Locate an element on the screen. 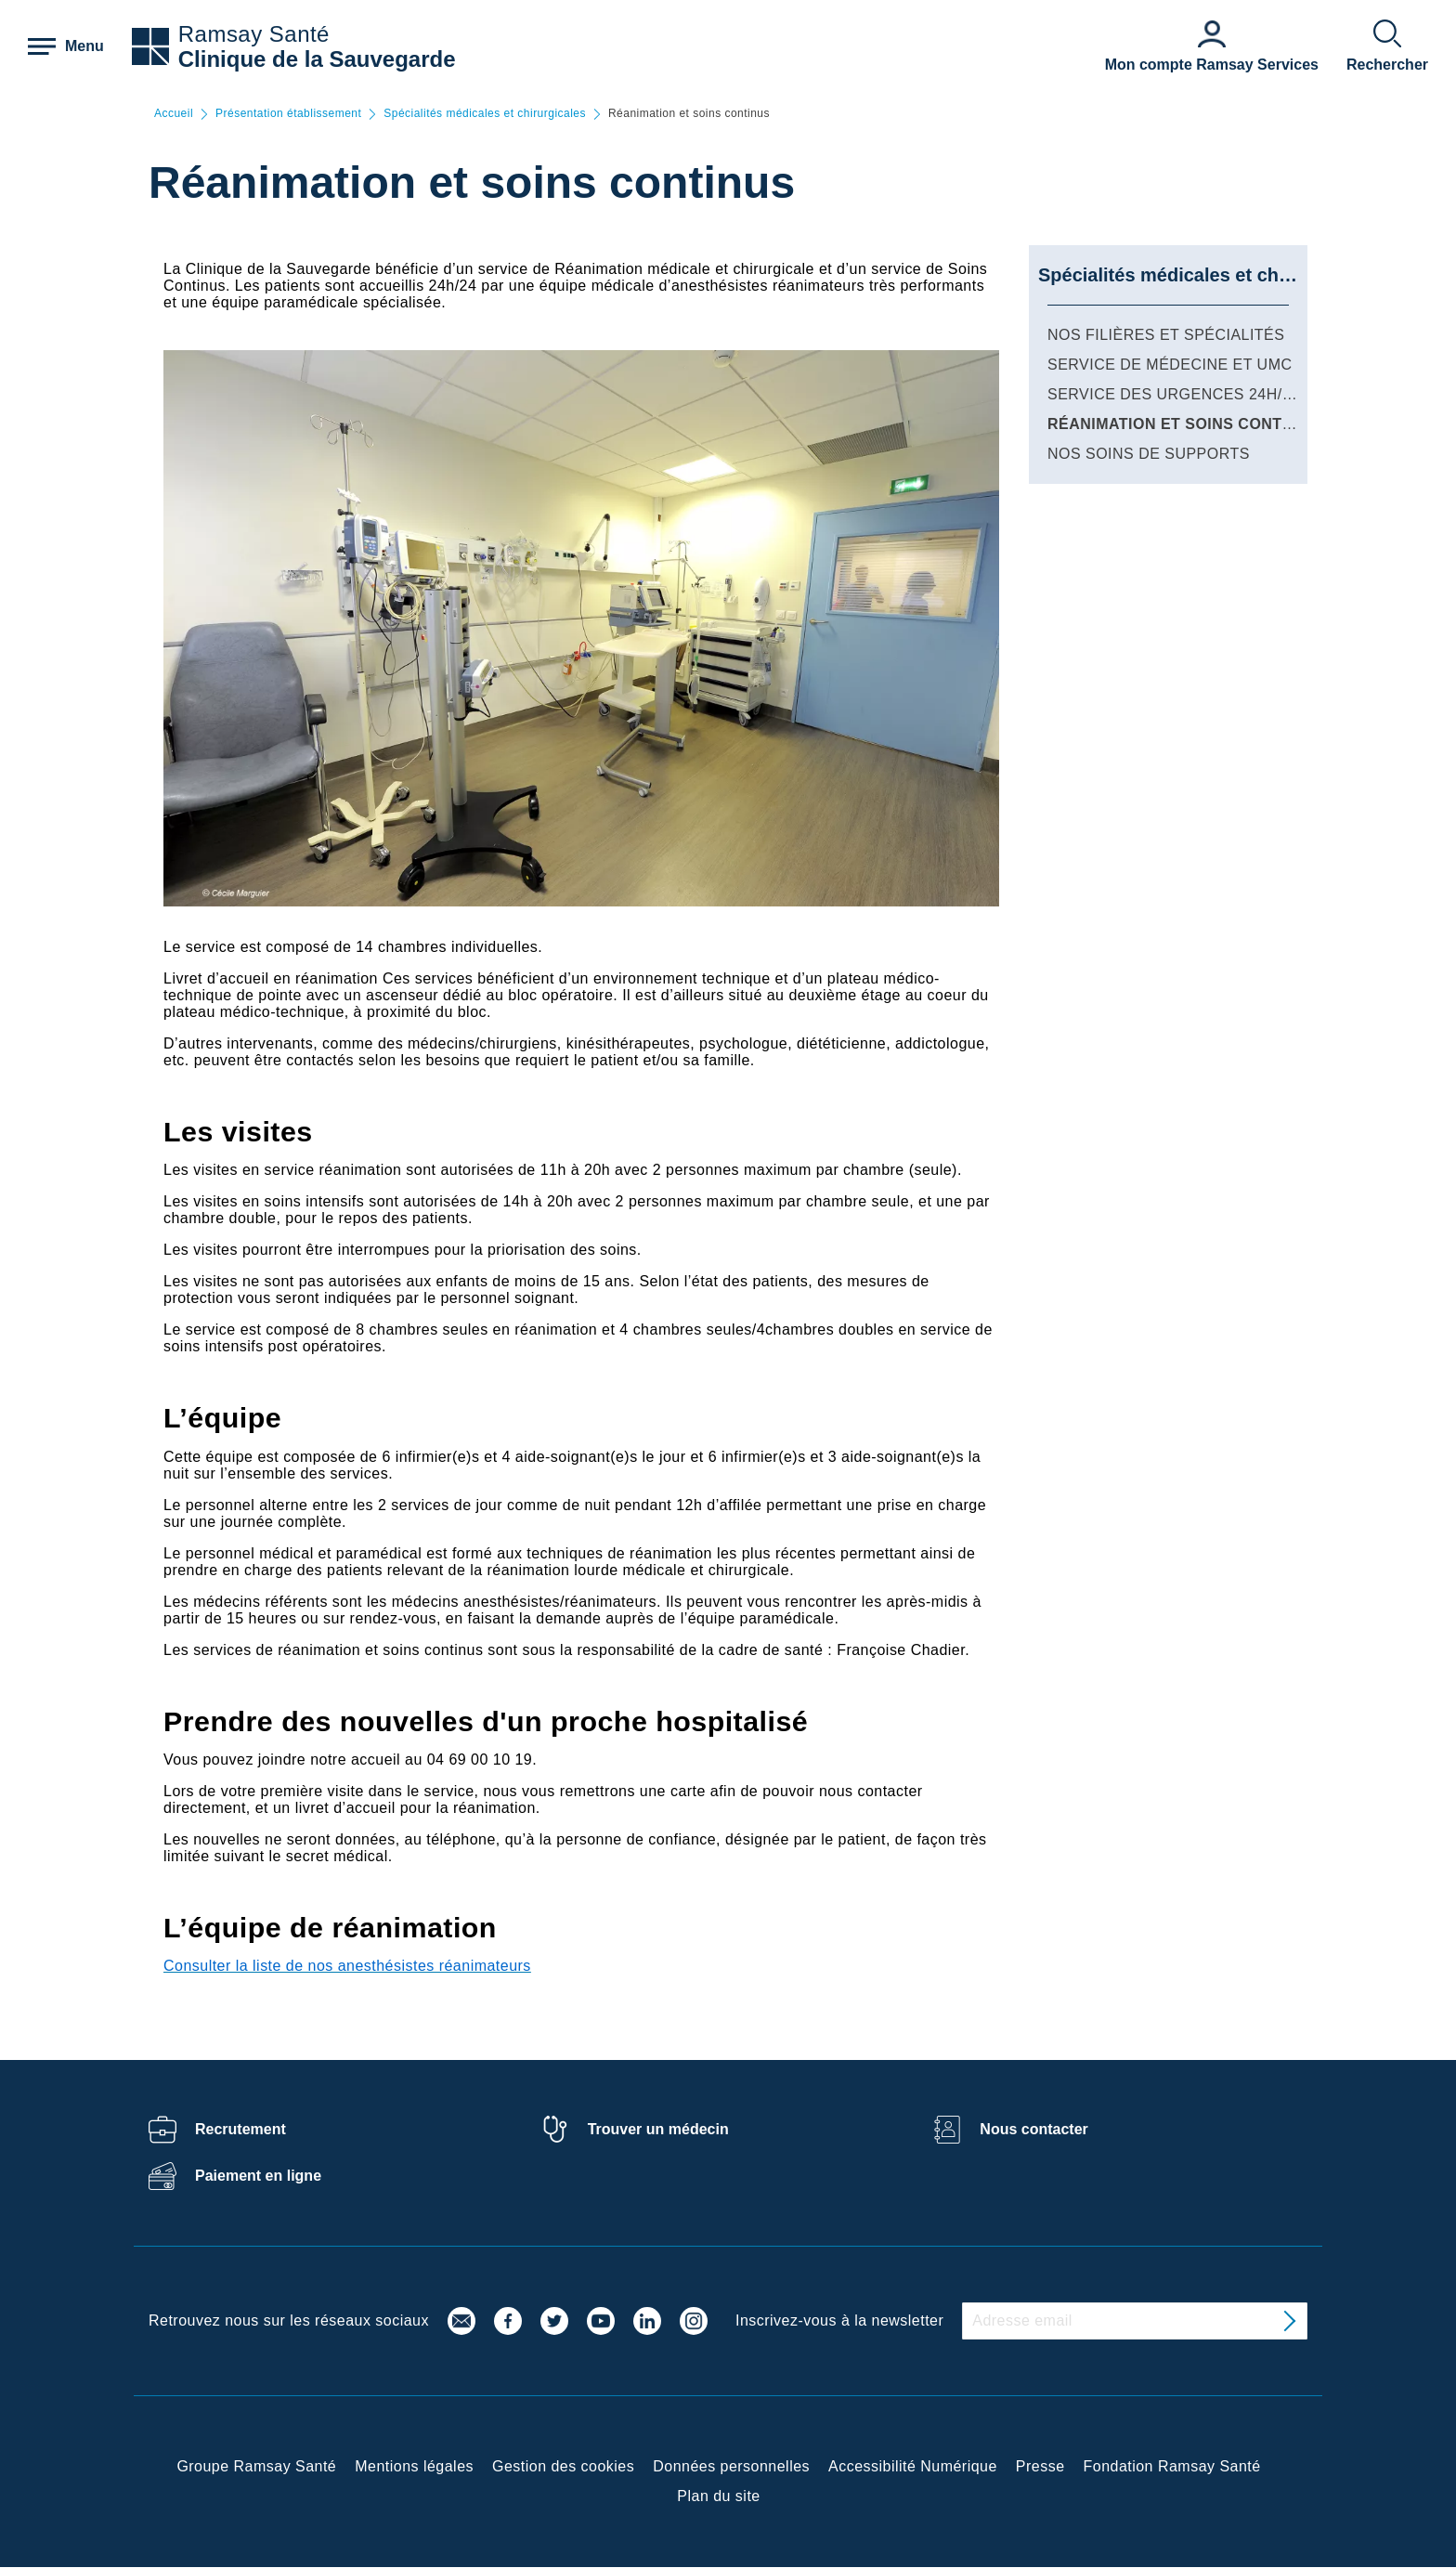 Image resolution: width=1456 pixels, height=2568 pixels. Paiement en ligne is located at coordinates (258, 2175).